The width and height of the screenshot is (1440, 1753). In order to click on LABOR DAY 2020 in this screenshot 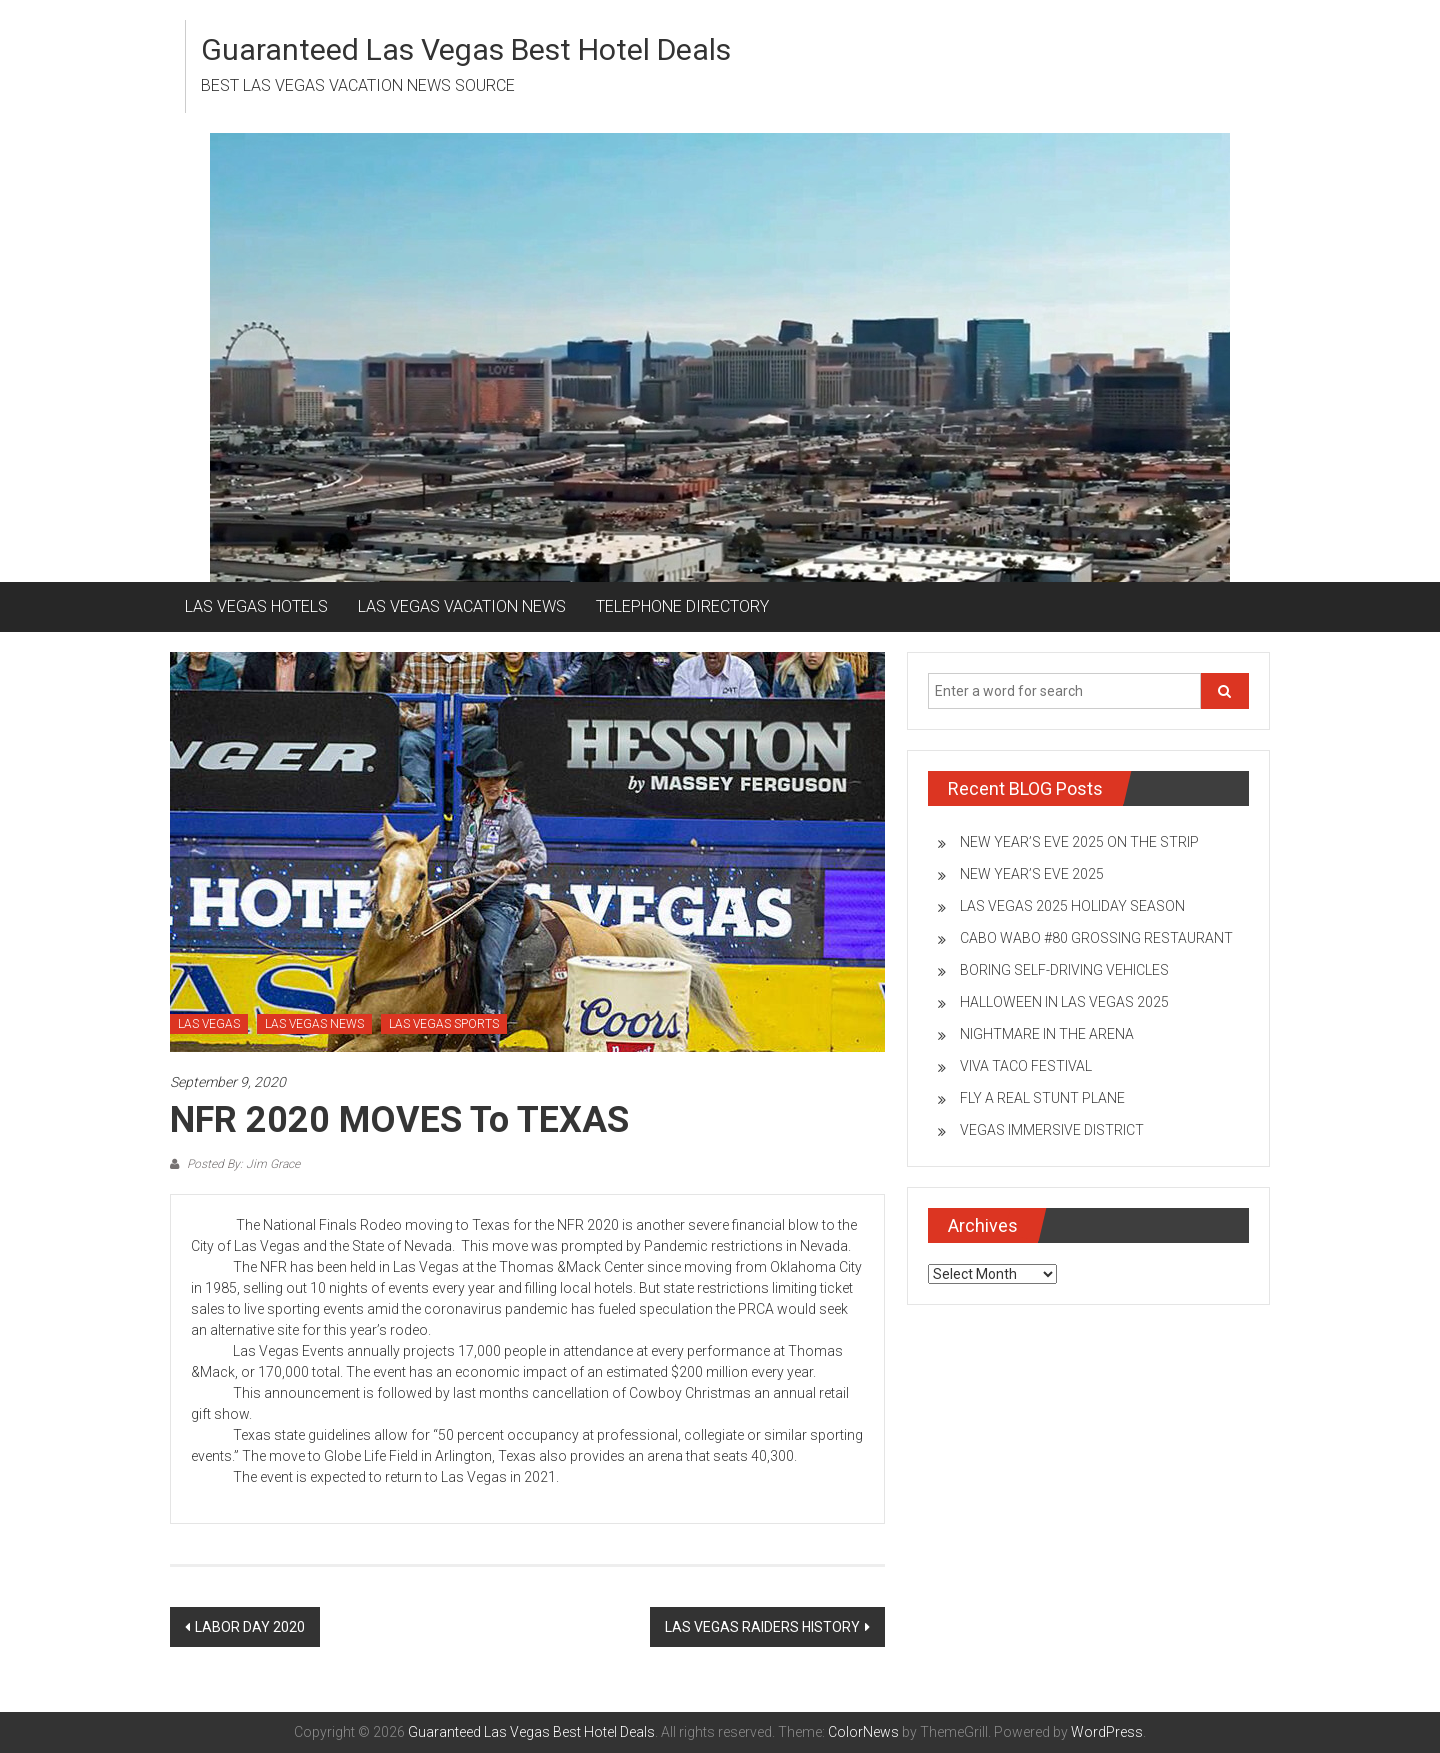, I will do `click(250, 1627)`.